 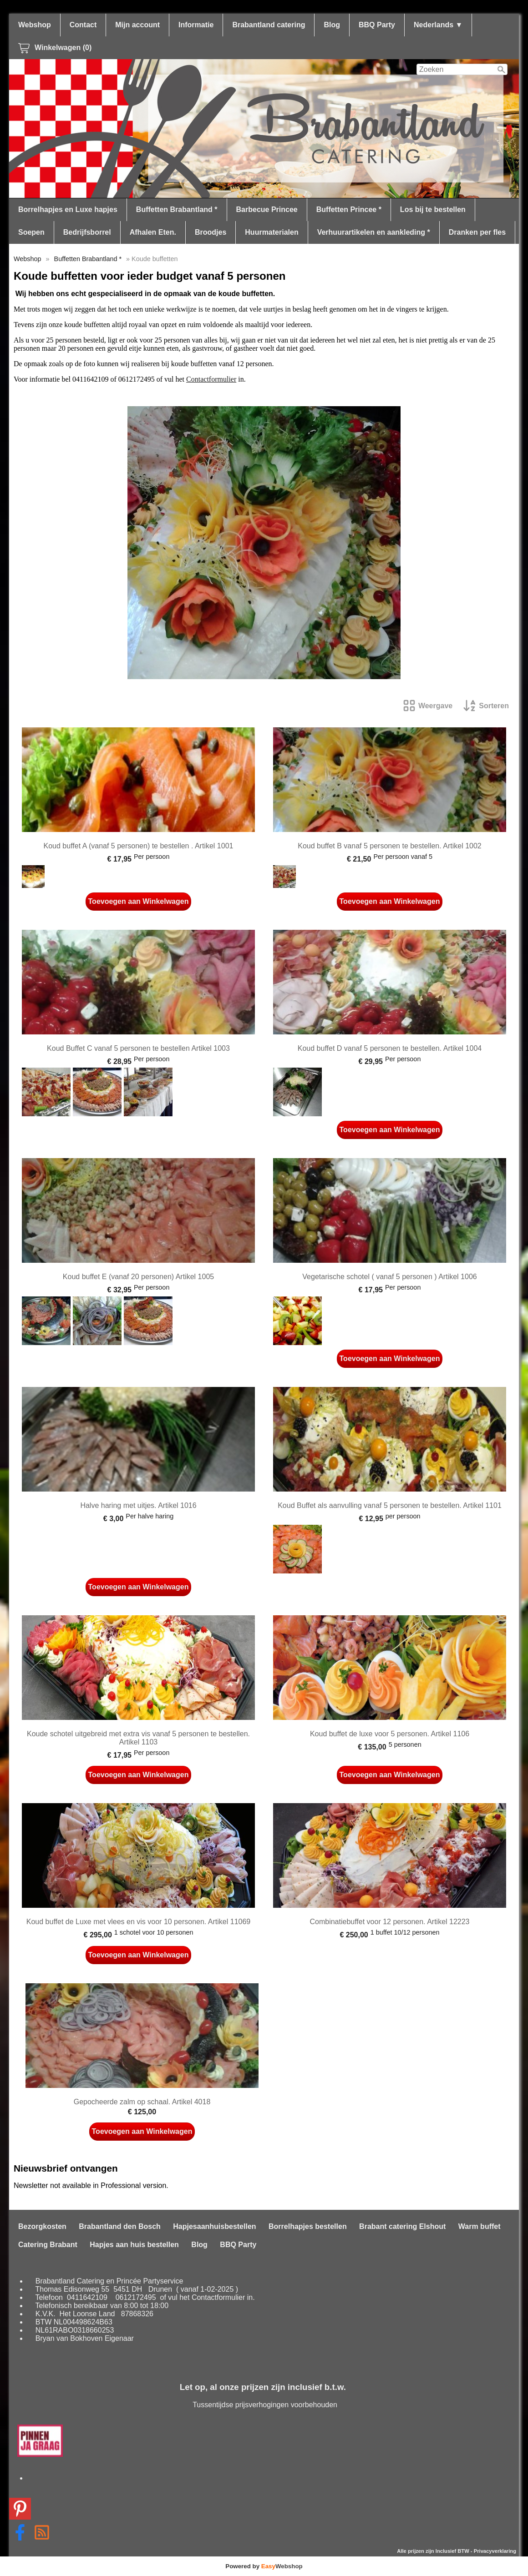 What do you see at coordinates (263, 2566) in the screenshot?
I see `Powered by` at bounding box center [263, 2566].